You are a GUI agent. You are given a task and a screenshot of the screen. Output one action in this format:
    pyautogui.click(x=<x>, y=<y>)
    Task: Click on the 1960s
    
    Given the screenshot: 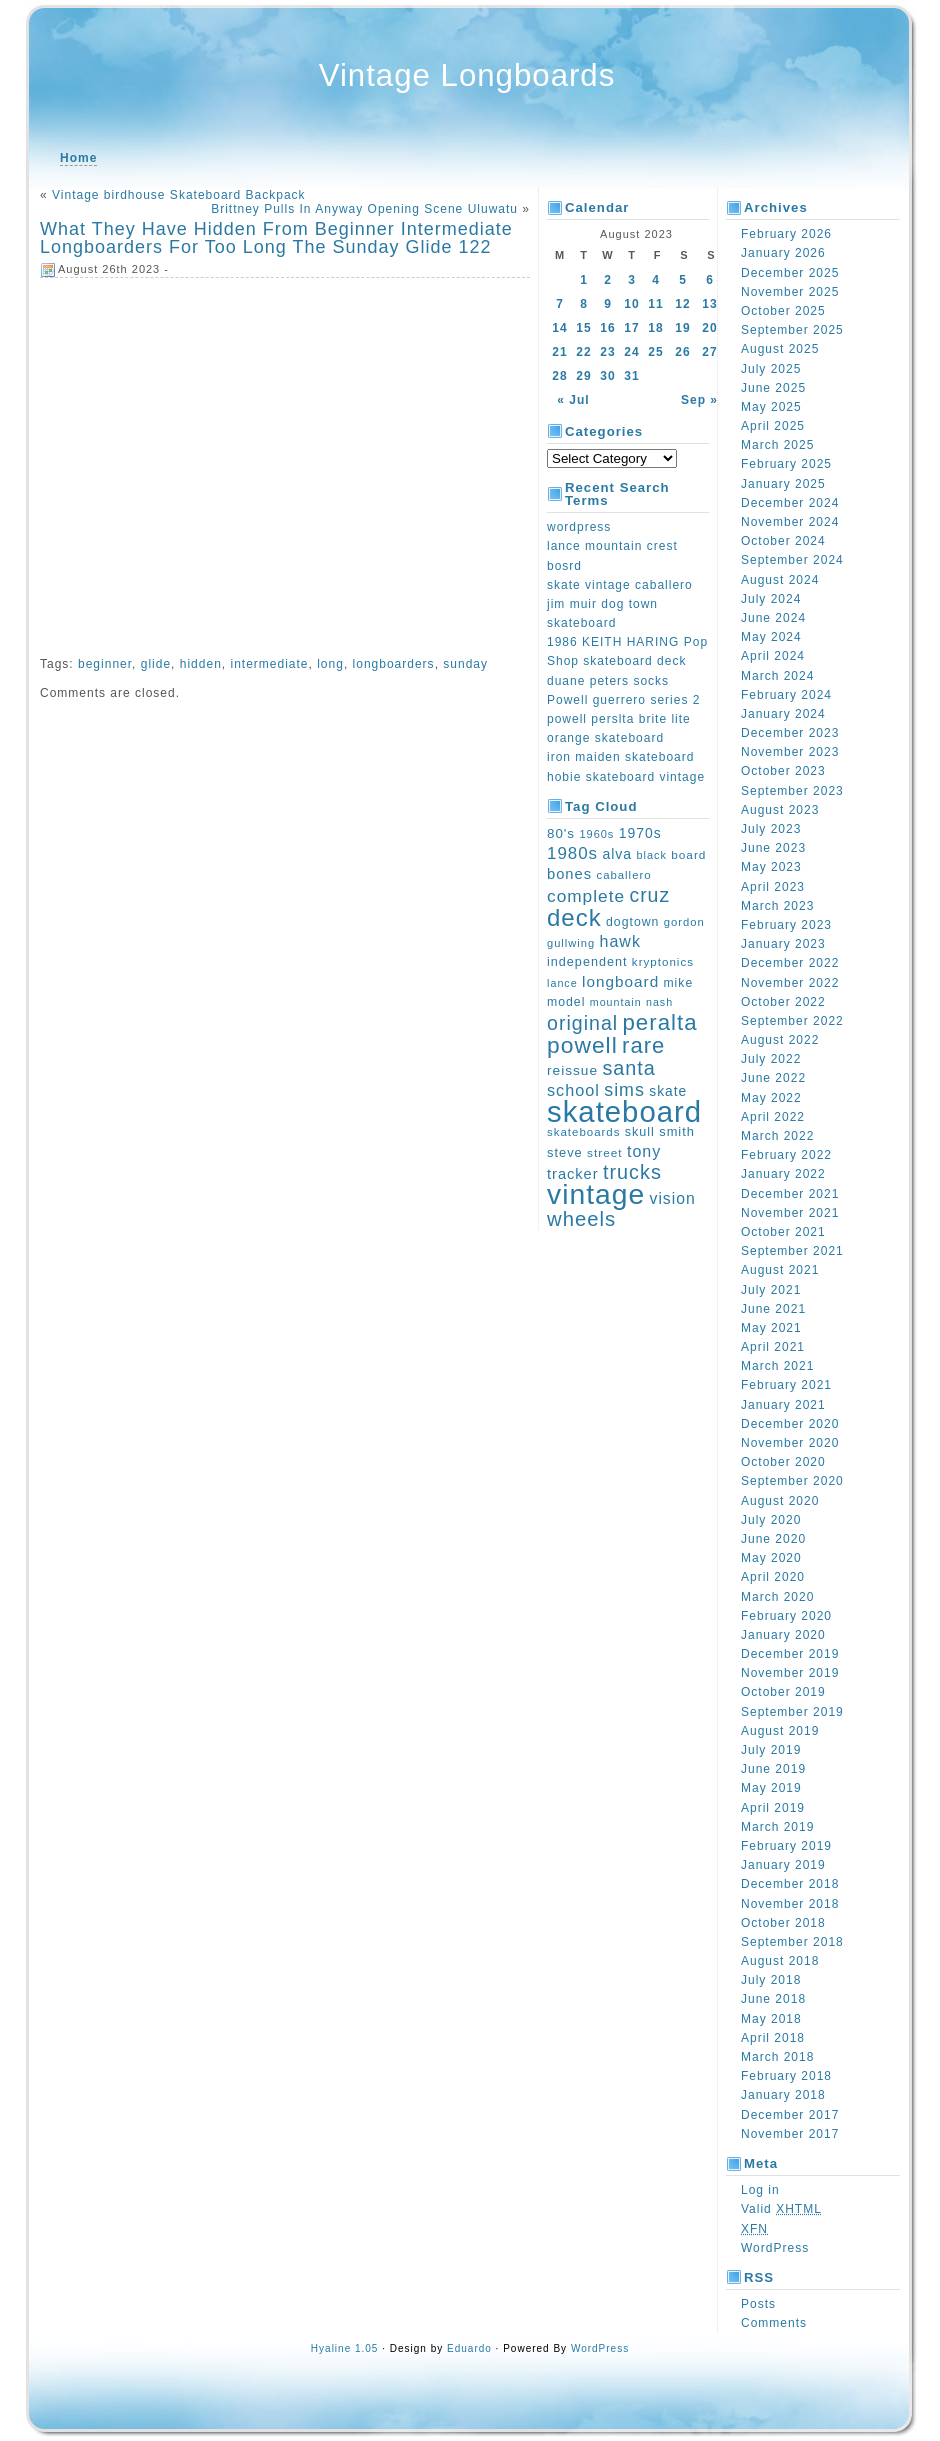 What is the action you would take?
    pyautogui.click(x=596, y=834)
    